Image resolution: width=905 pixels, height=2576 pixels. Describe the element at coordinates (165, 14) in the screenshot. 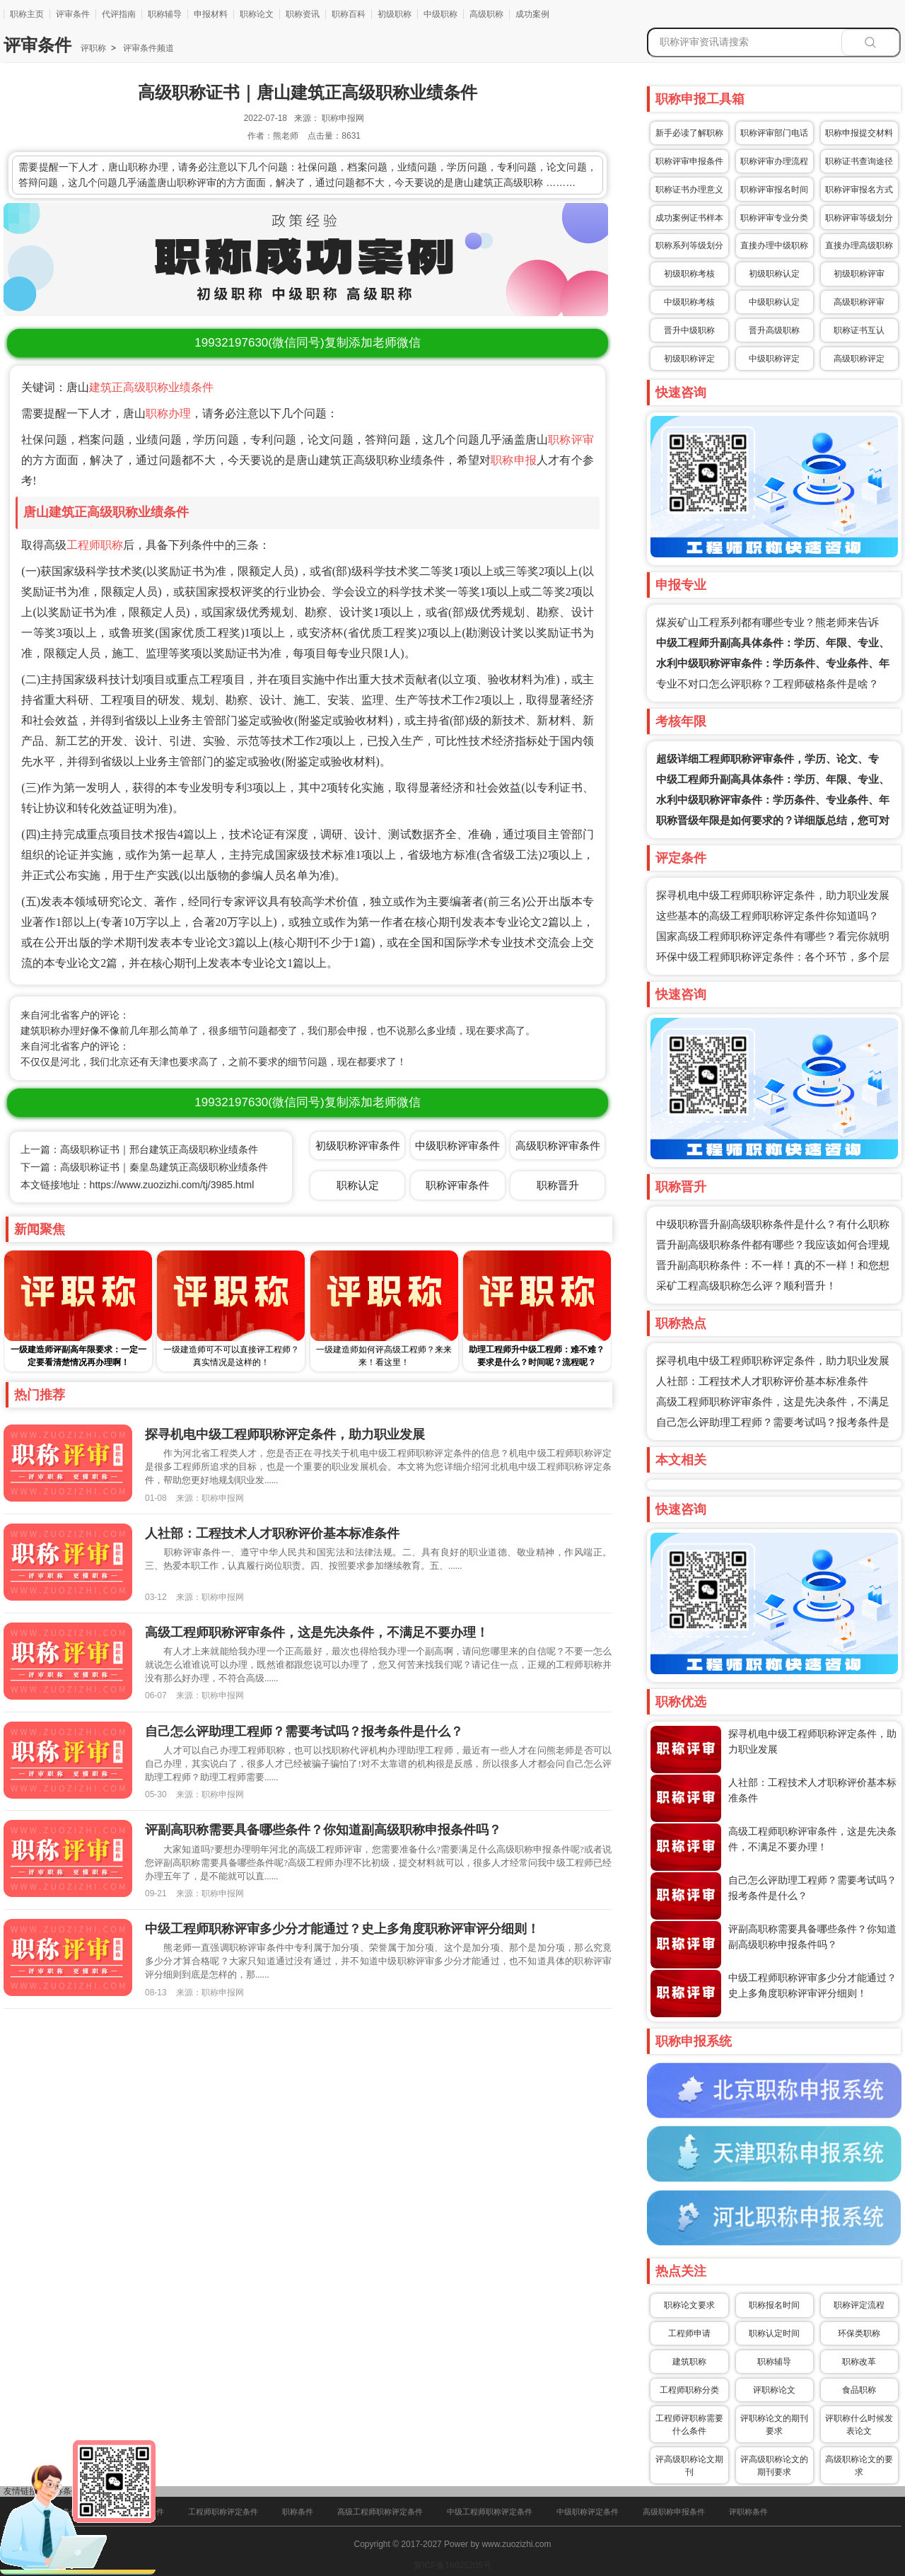

I see `职称辅导` at that location.